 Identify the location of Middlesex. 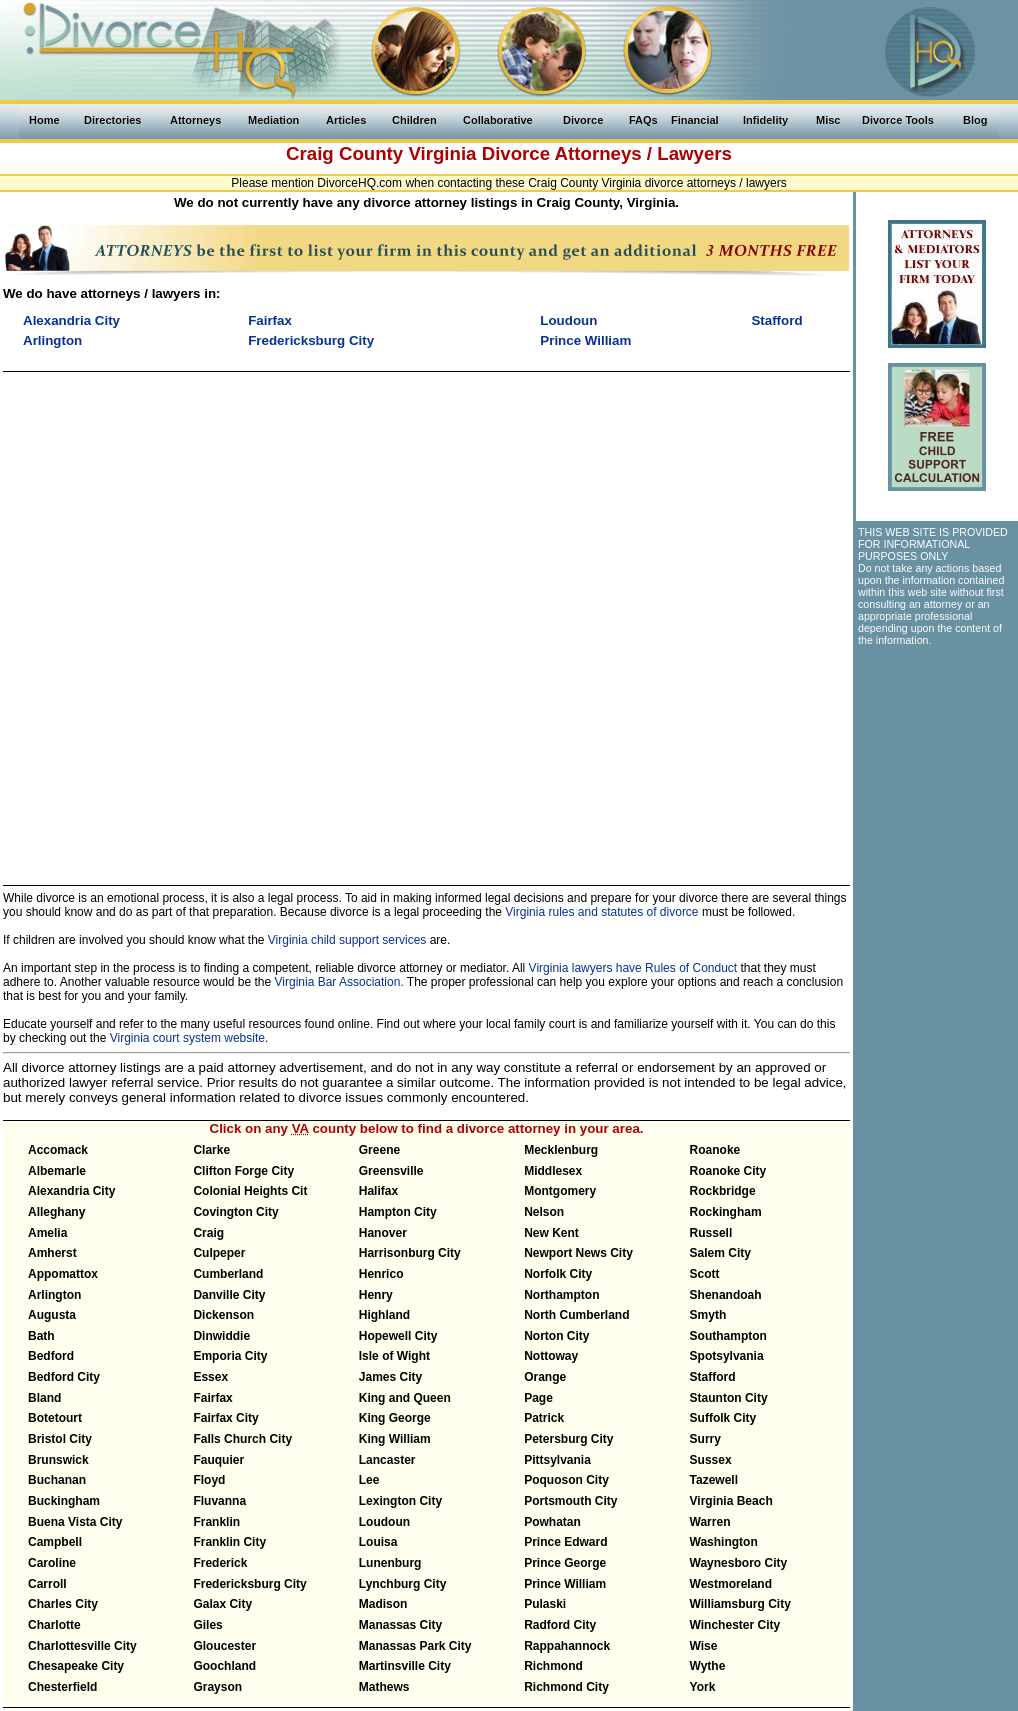
(553, 1171).